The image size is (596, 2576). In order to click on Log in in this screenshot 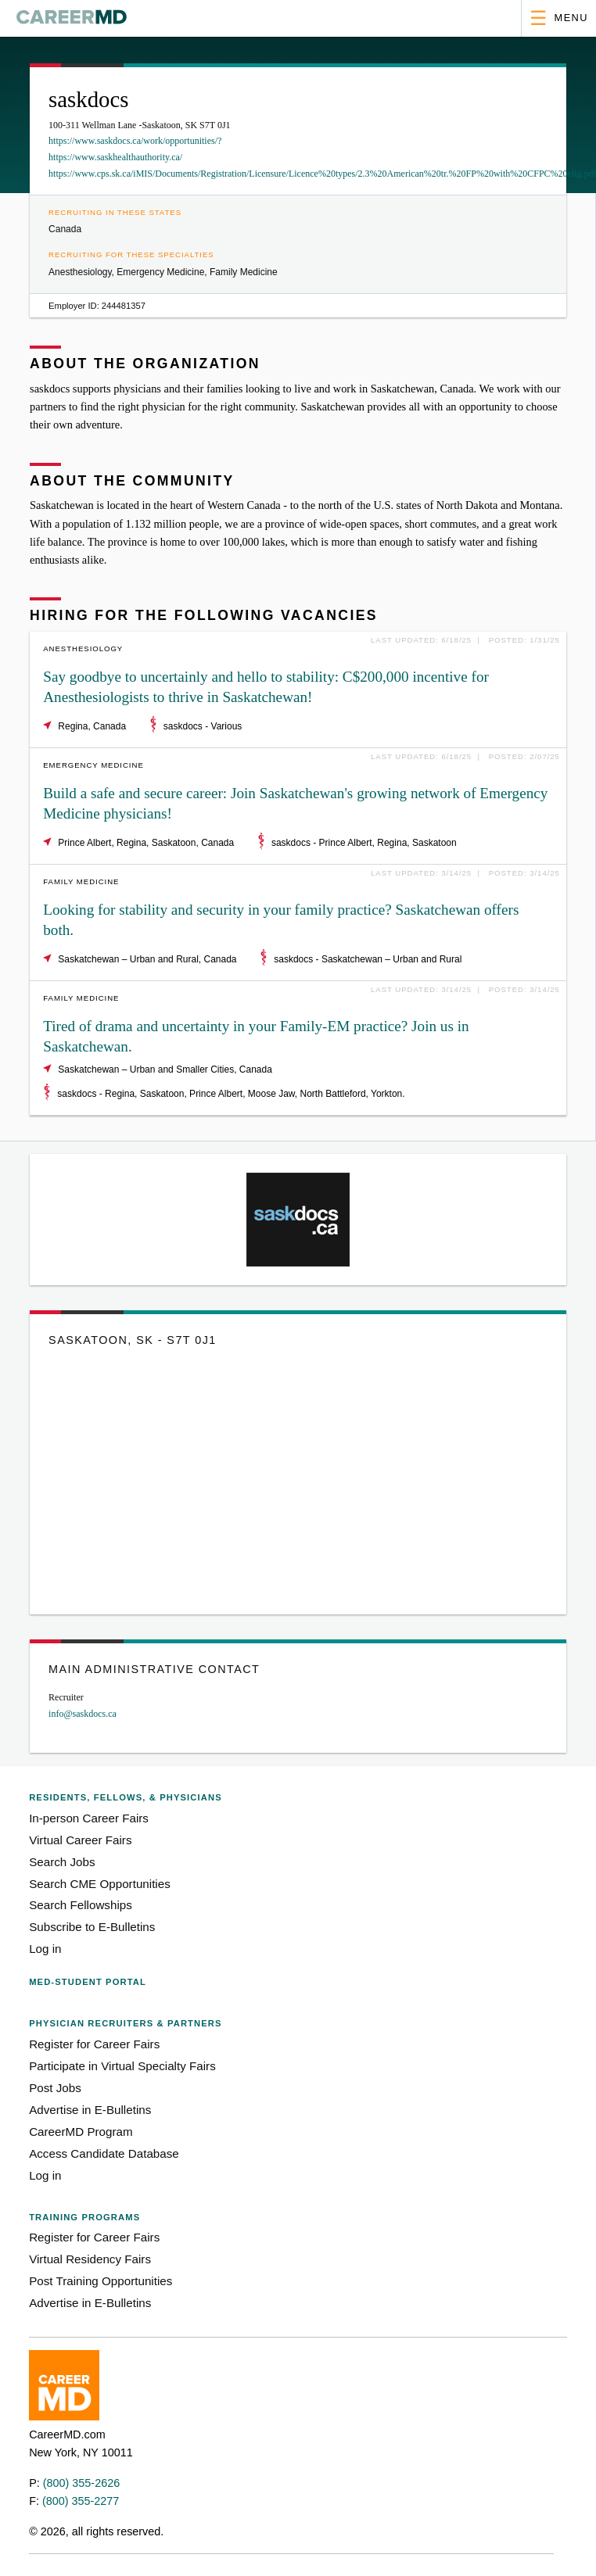, I will do `click(45, 1948)`.